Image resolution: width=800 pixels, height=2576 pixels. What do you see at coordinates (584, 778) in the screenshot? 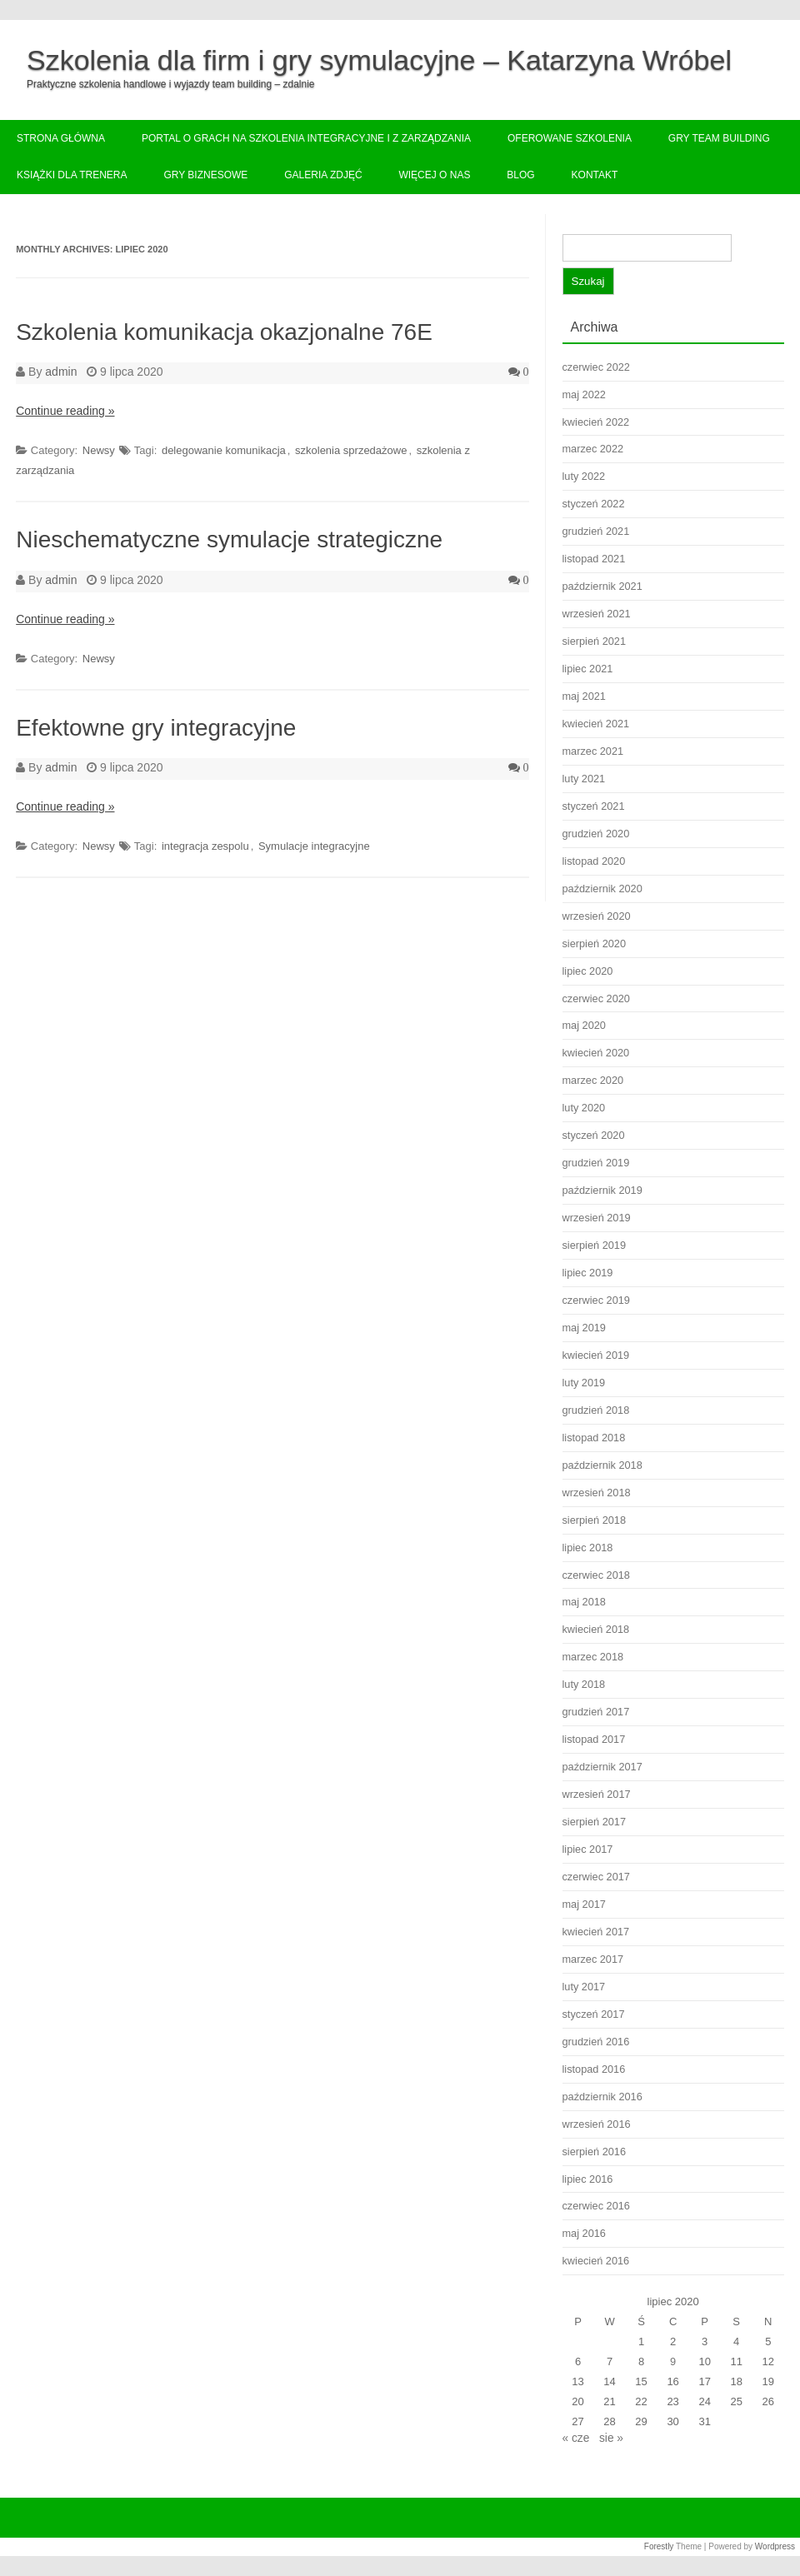
I see `luty 2021` at bounding box center [584, 778].